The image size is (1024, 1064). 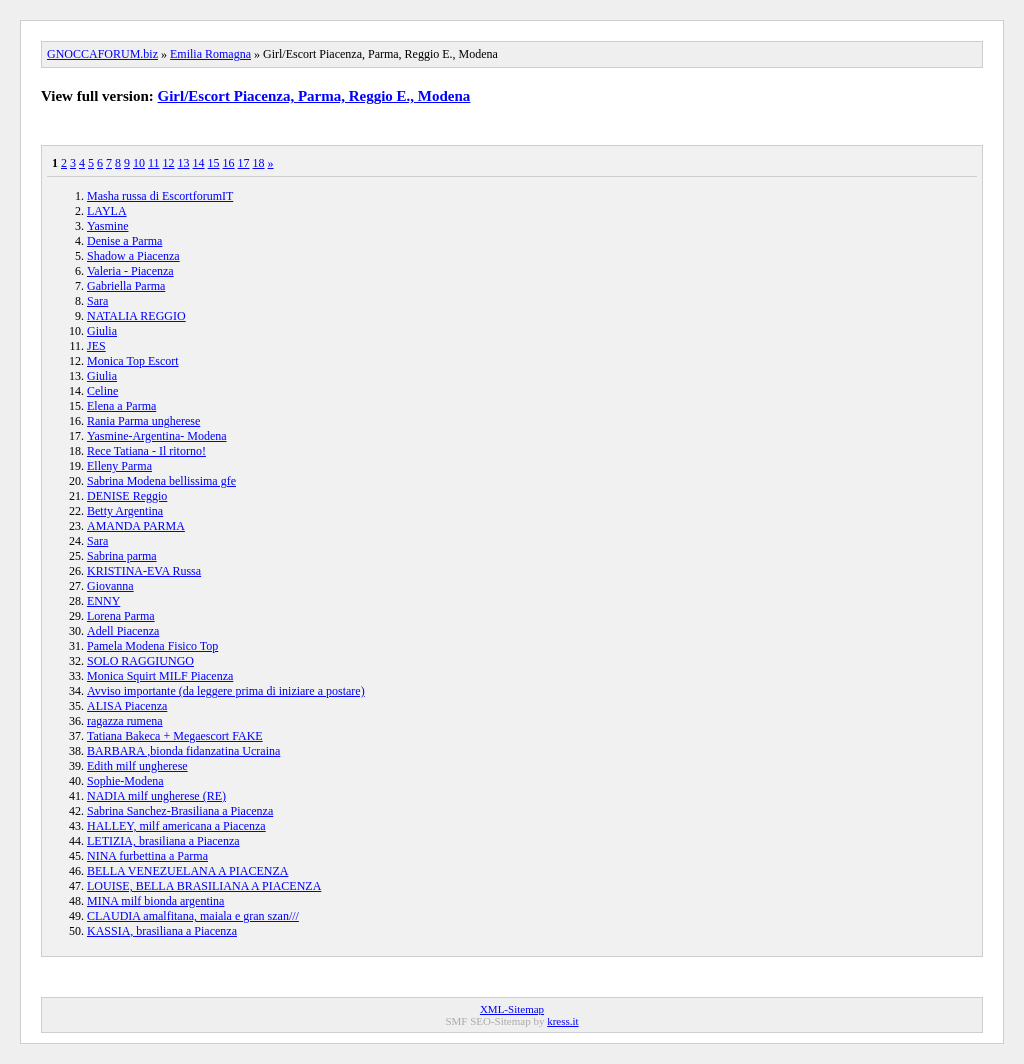 What do you see at coordinates (133, 256) in the screenshot?
I see `Shadow a Piacenza` at bounding box center [133, 256].